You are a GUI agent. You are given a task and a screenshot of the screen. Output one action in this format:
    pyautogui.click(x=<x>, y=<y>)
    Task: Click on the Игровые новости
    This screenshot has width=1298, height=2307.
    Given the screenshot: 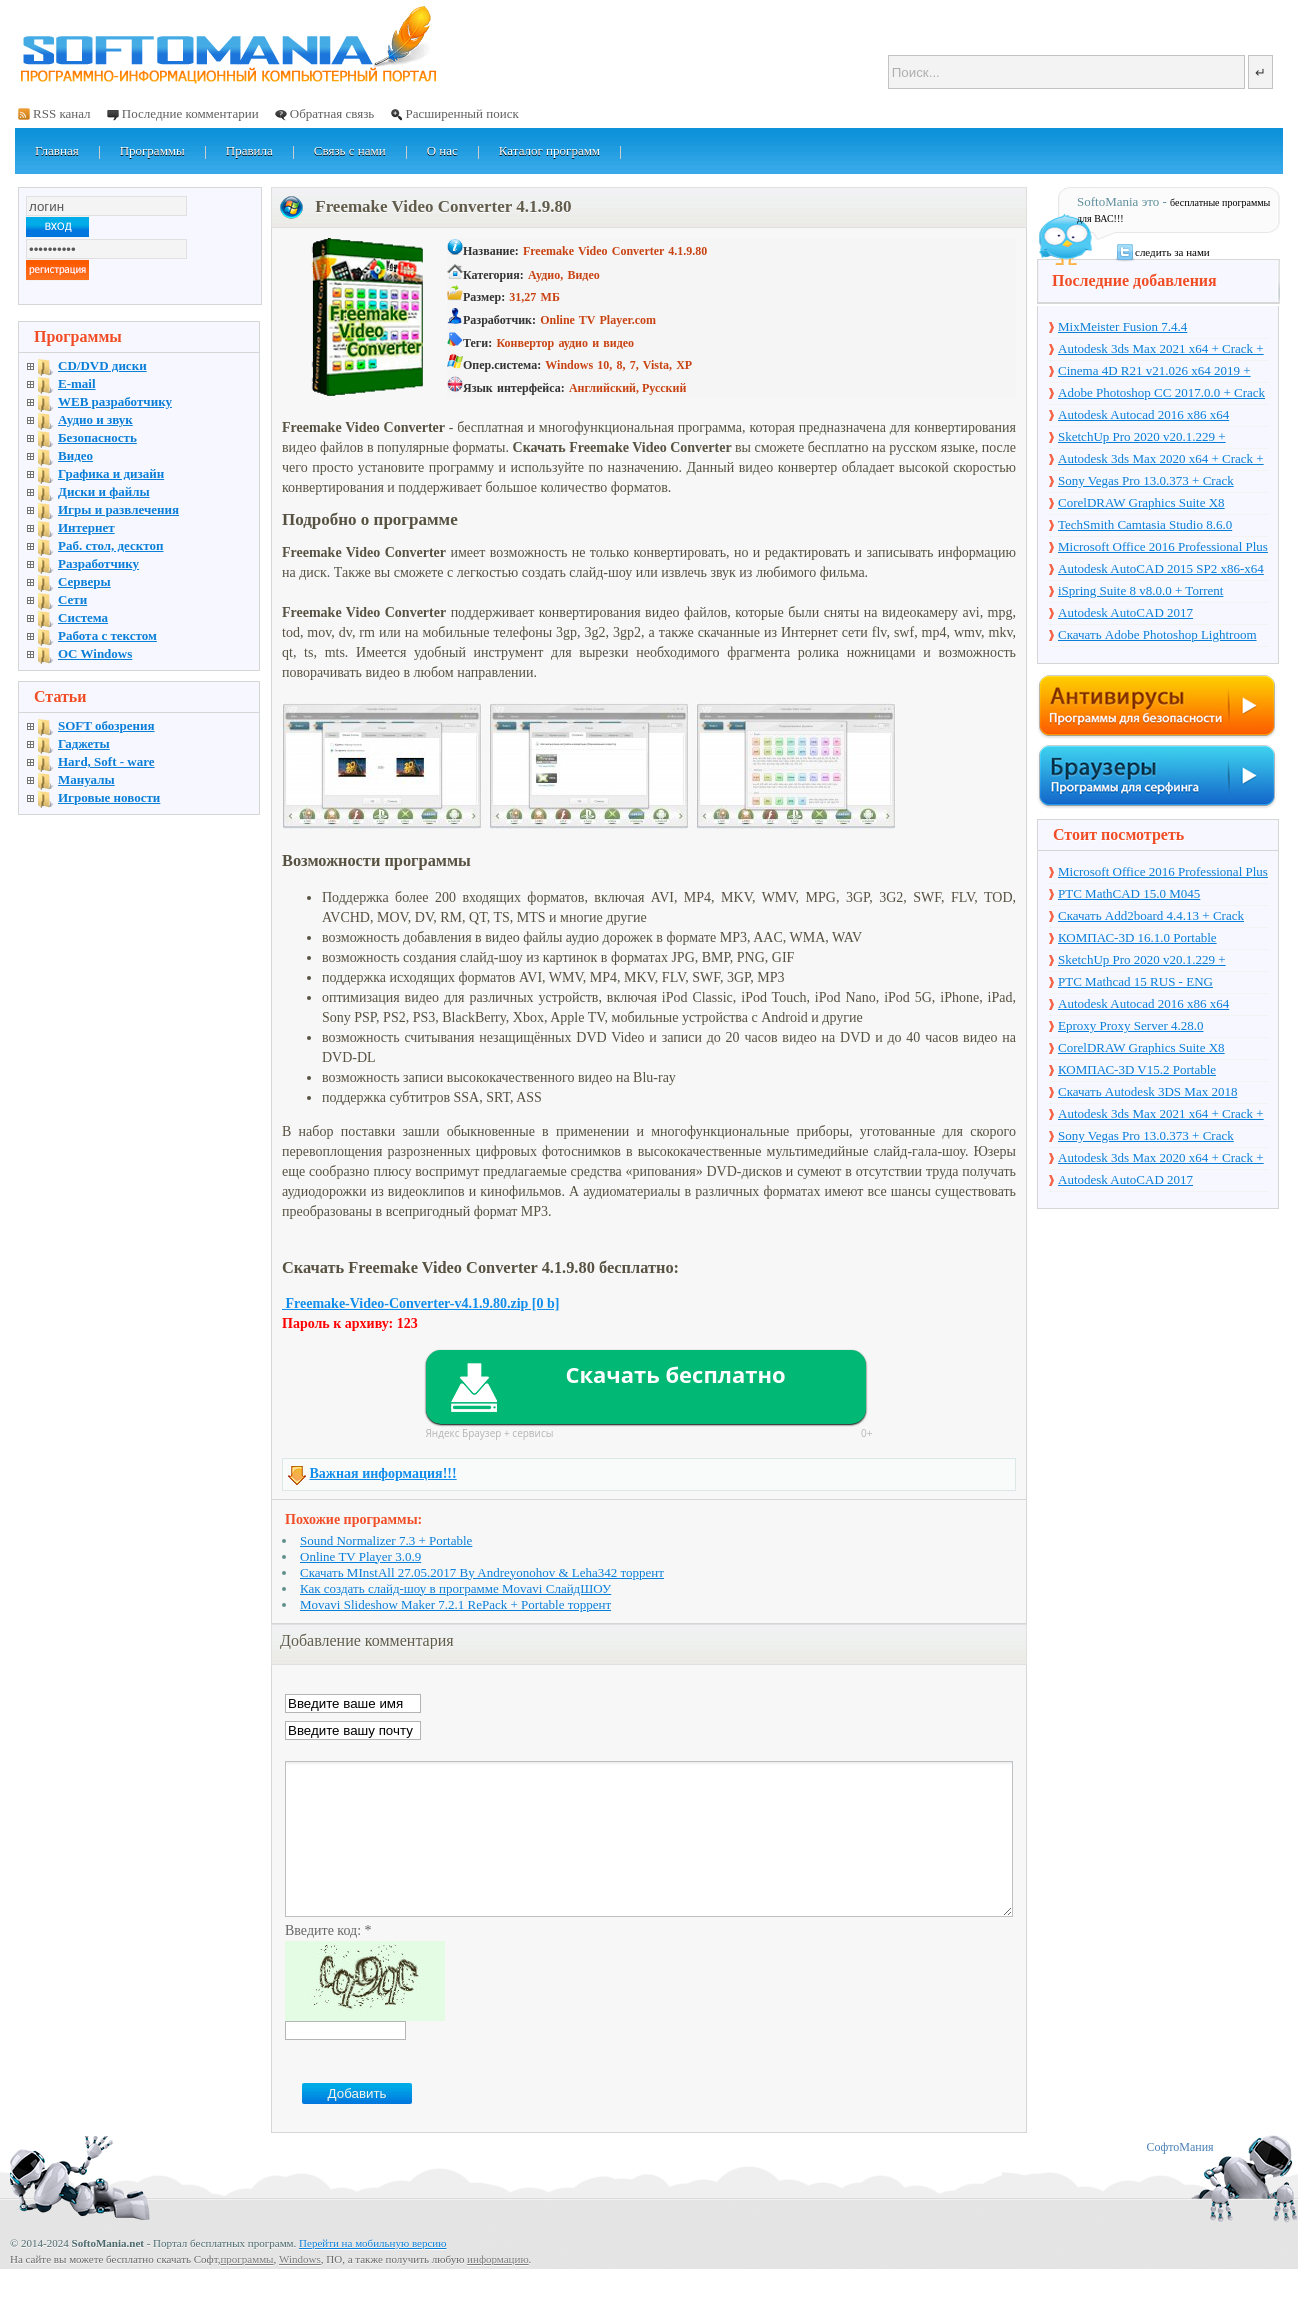 What is the action you would take?
    pyautogui.click(x=109, y=797)
    